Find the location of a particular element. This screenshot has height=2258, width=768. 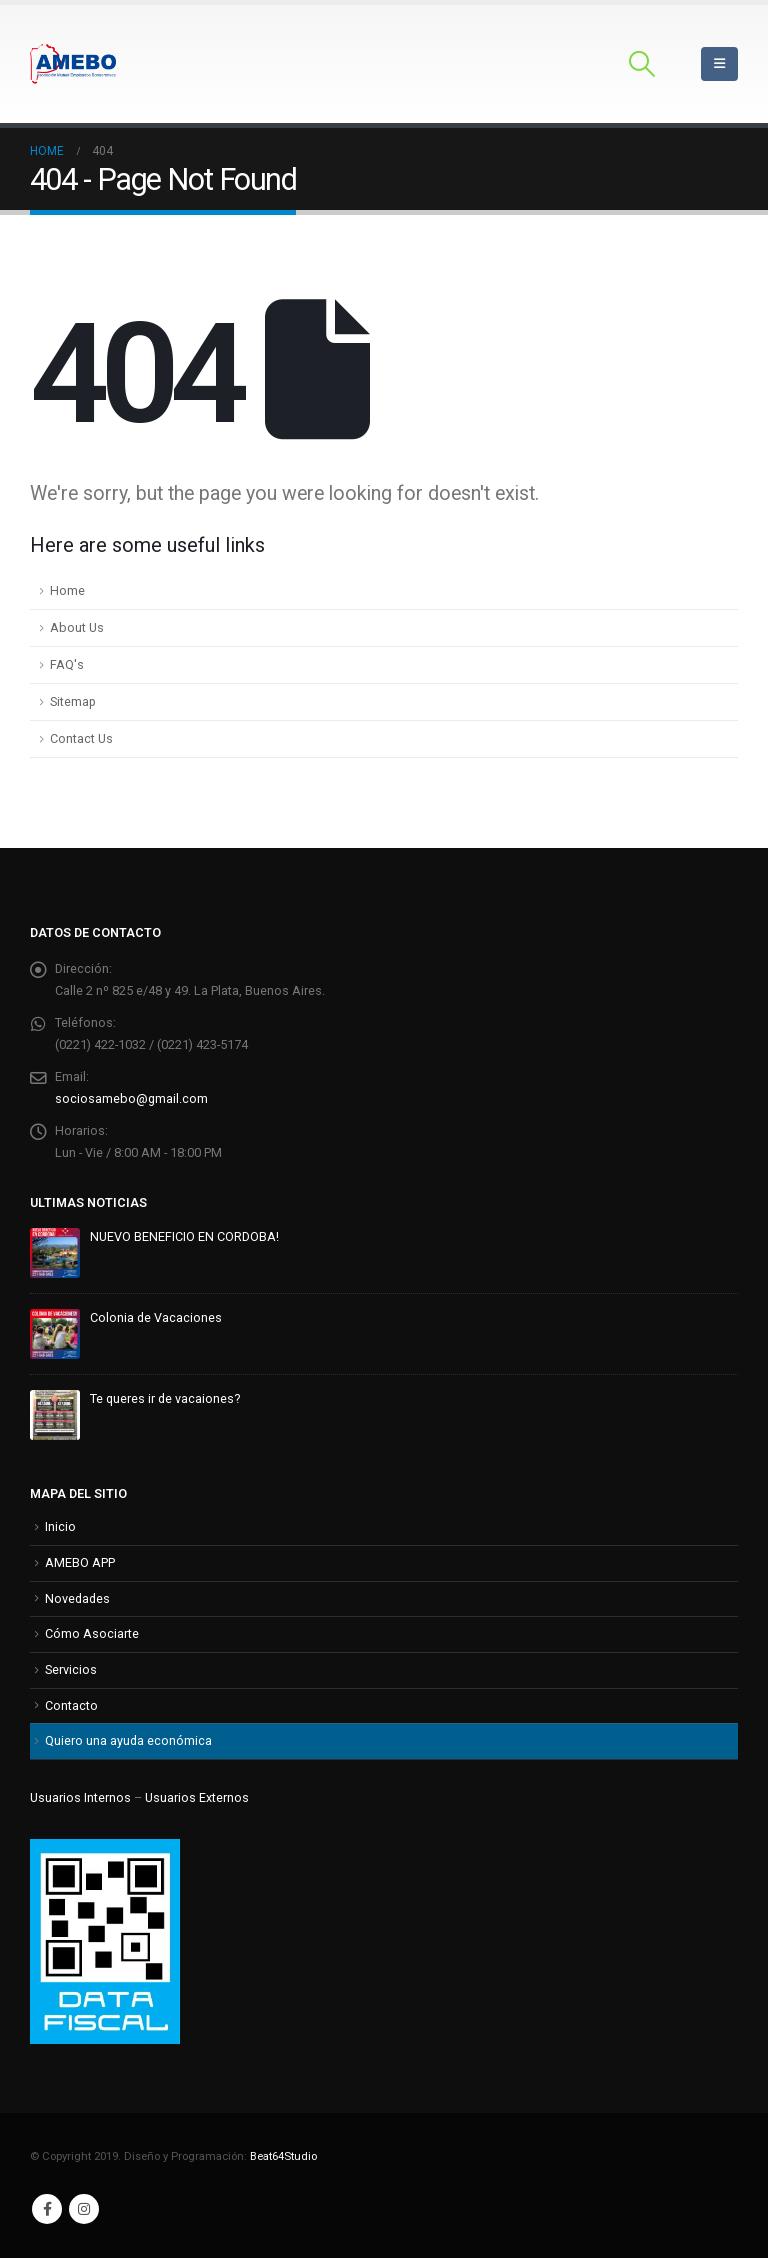

Contacto is located at coordinates (71, 1705).